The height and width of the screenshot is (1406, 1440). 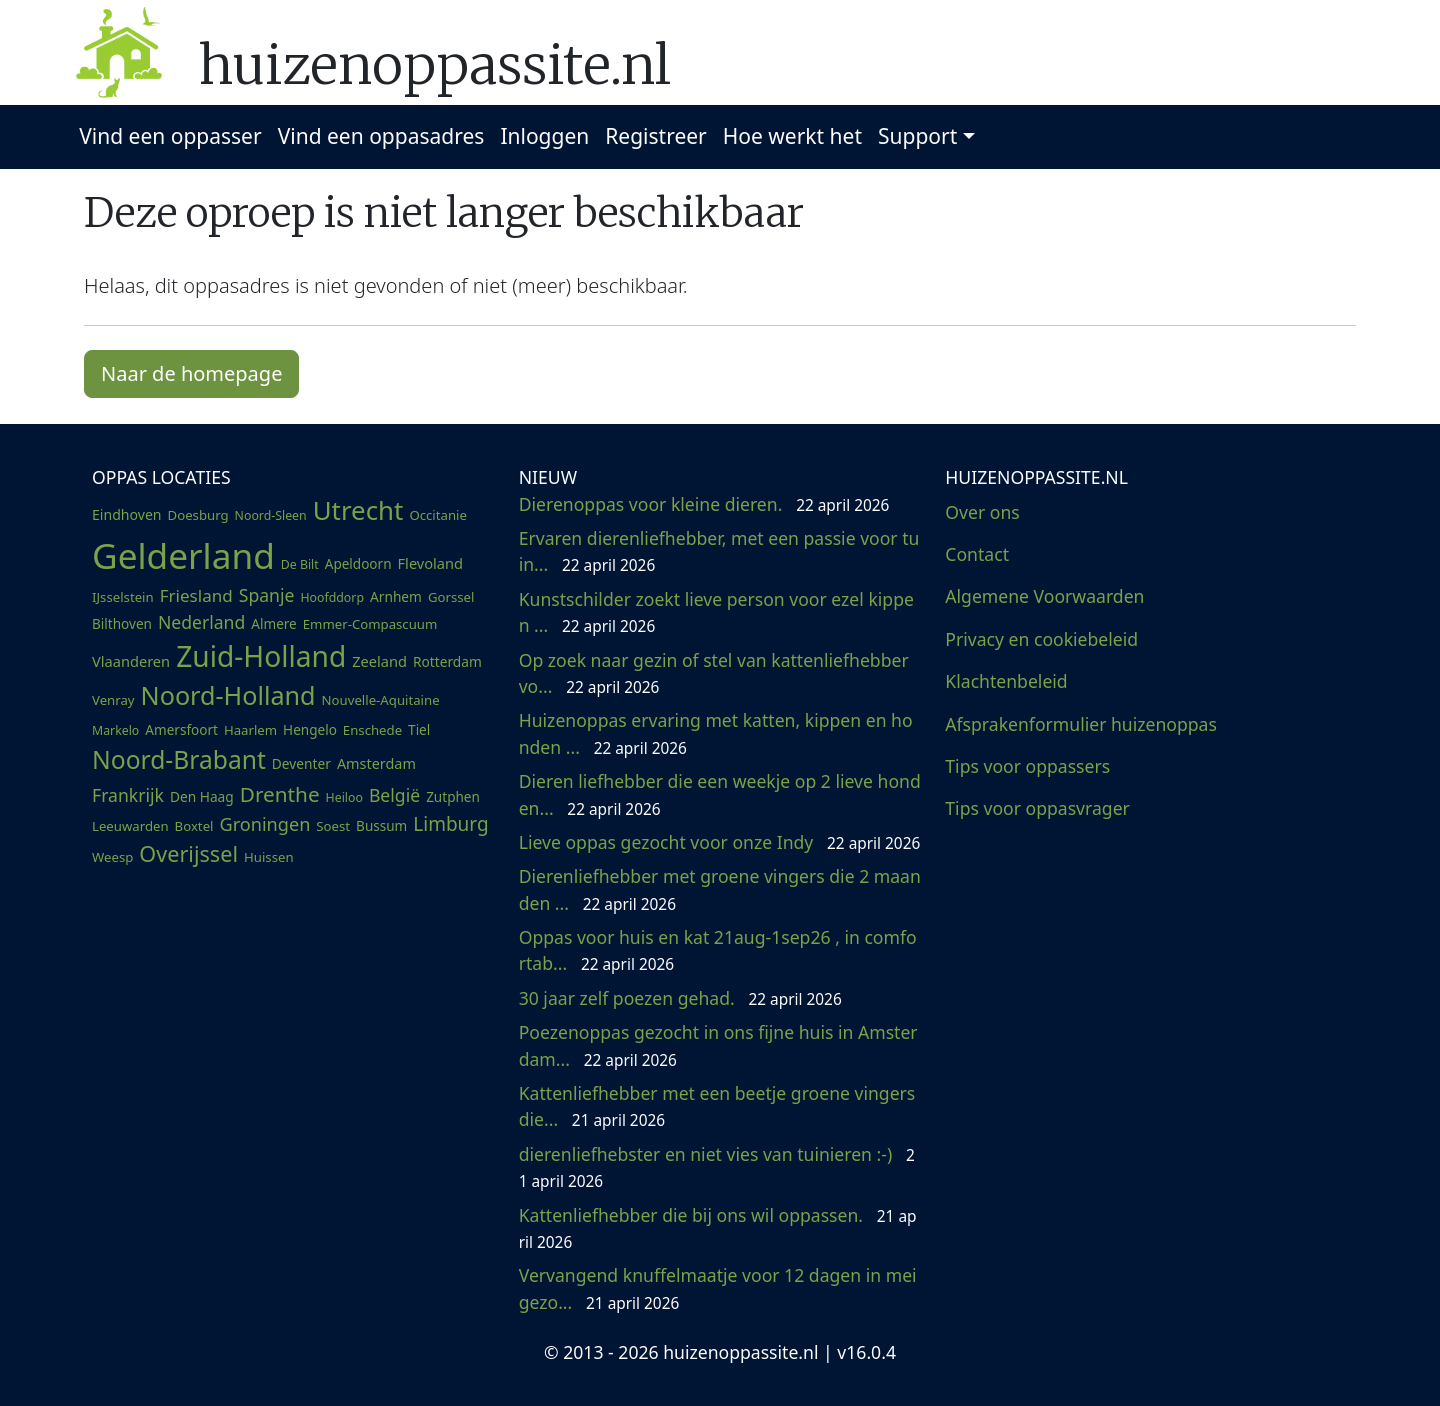 I want to click on Hoofddorp, so click(x=332, y=597).